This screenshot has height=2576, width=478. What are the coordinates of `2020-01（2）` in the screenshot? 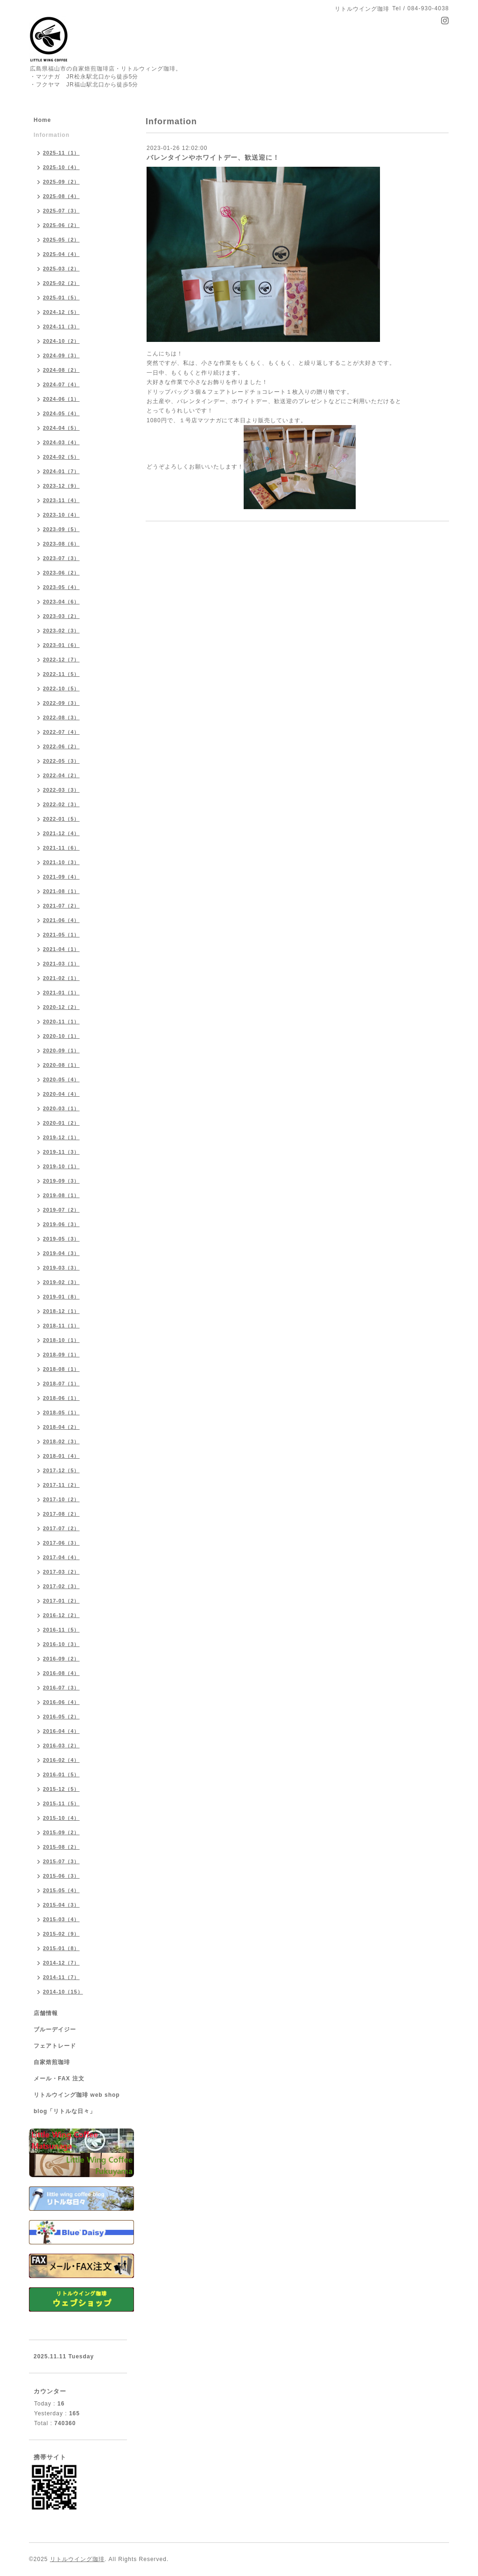 It's located at (61, 1123).